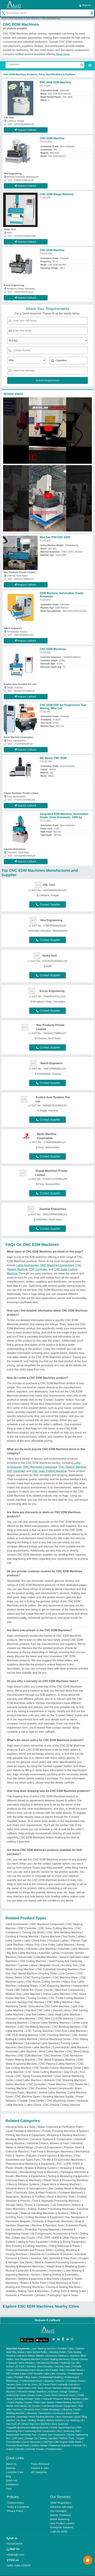  Describe the element at coordinates (48, 1973) in the screenshot. I see `Knurling Roller` at that location.